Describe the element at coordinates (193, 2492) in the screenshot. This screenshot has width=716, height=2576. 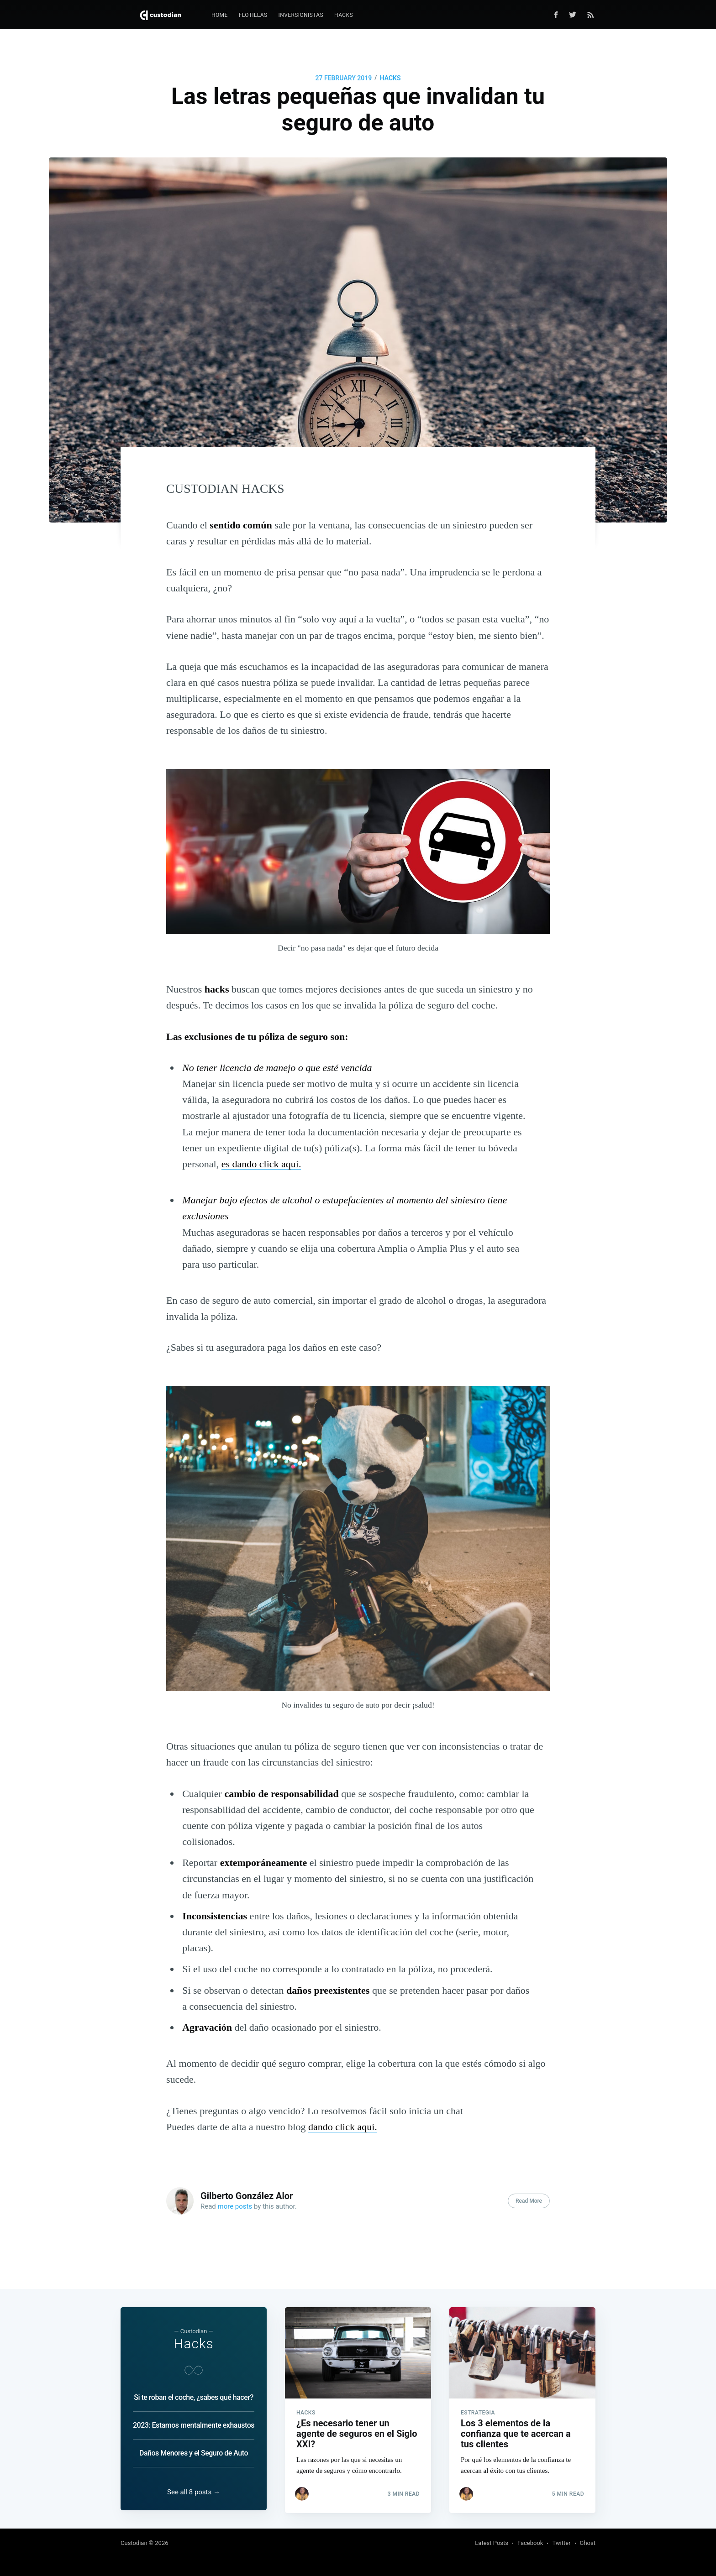
I see `See all 8 posts →` at that location.